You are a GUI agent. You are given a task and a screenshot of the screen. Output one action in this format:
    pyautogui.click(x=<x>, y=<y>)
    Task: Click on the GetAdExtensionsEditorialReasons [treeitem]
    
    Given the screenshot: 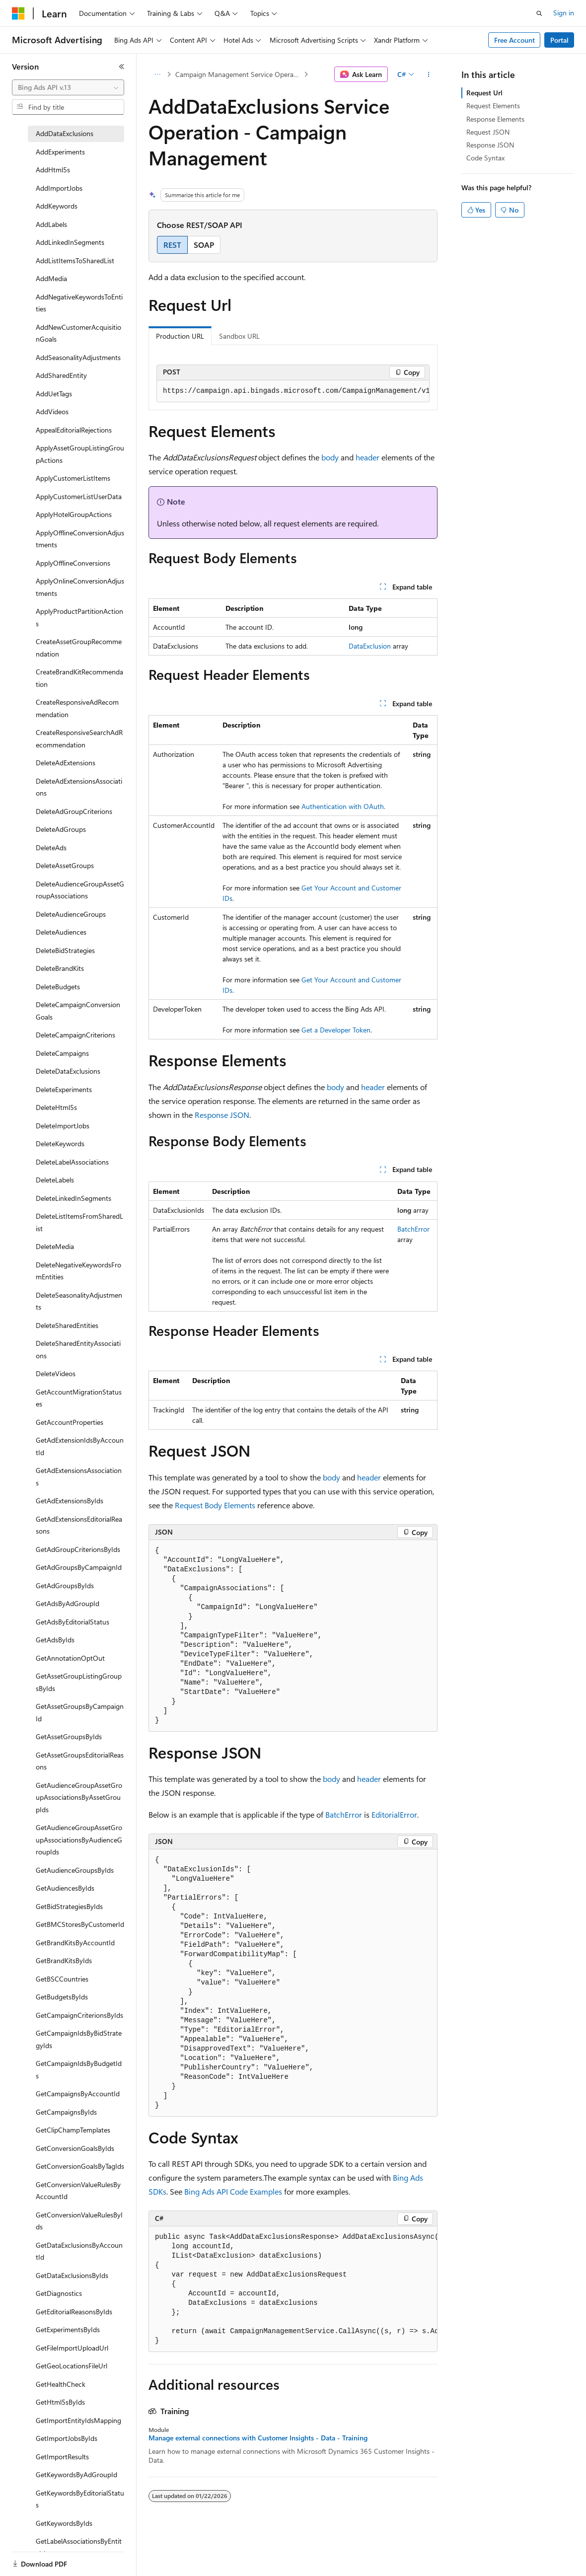 What is the action you would take?
    pyautogui.click(x=79, y=1525)
    